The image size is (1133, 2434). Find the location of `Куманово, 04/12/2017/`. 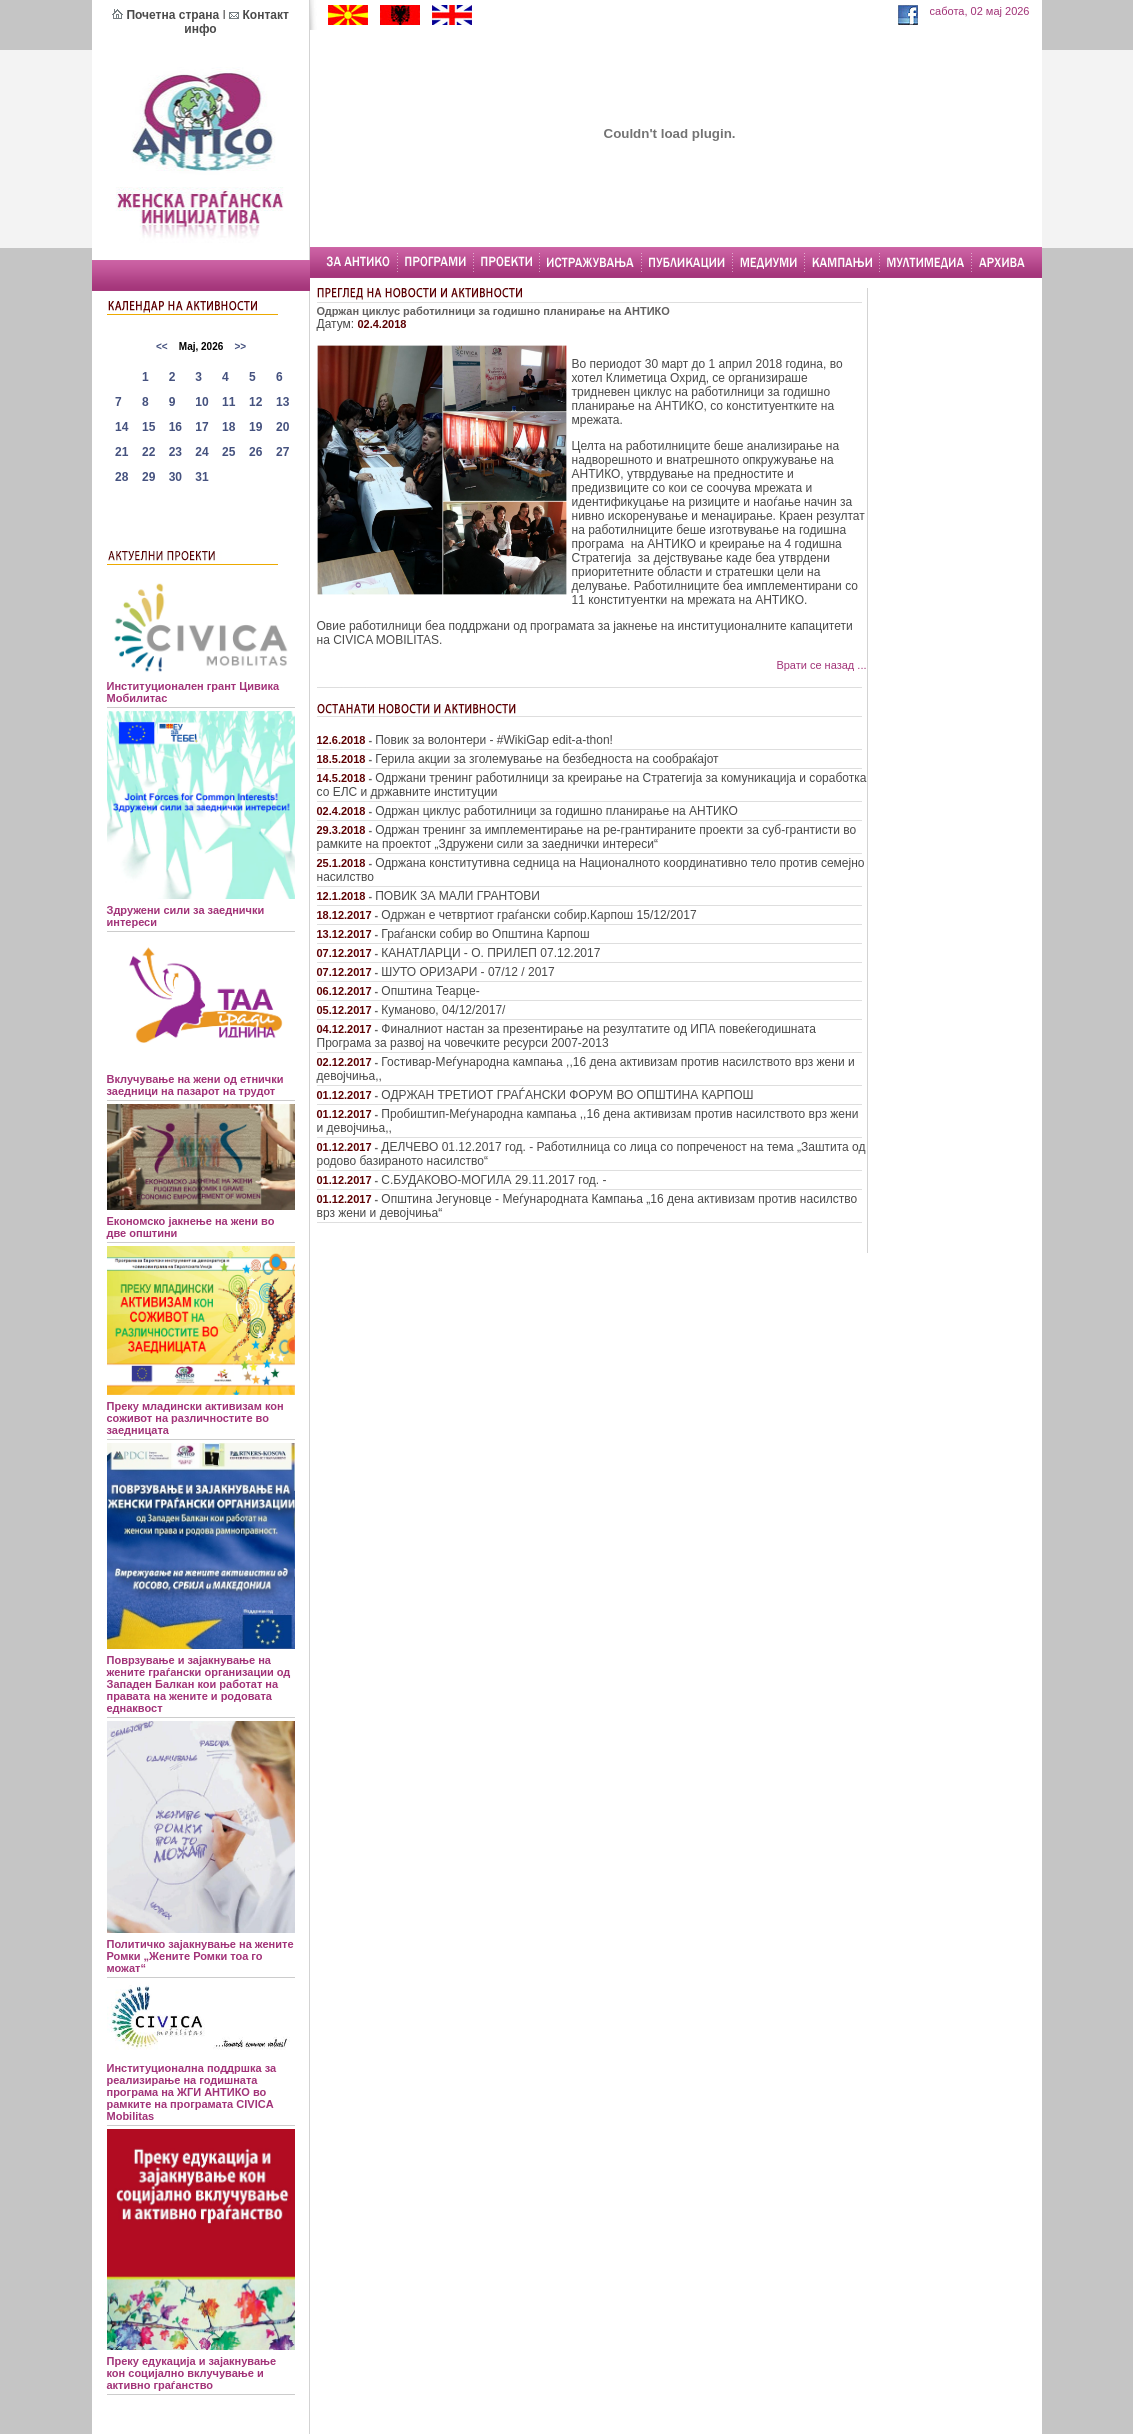

Куманово, 04/12/2017/ is located at coordinates (443, 1010).